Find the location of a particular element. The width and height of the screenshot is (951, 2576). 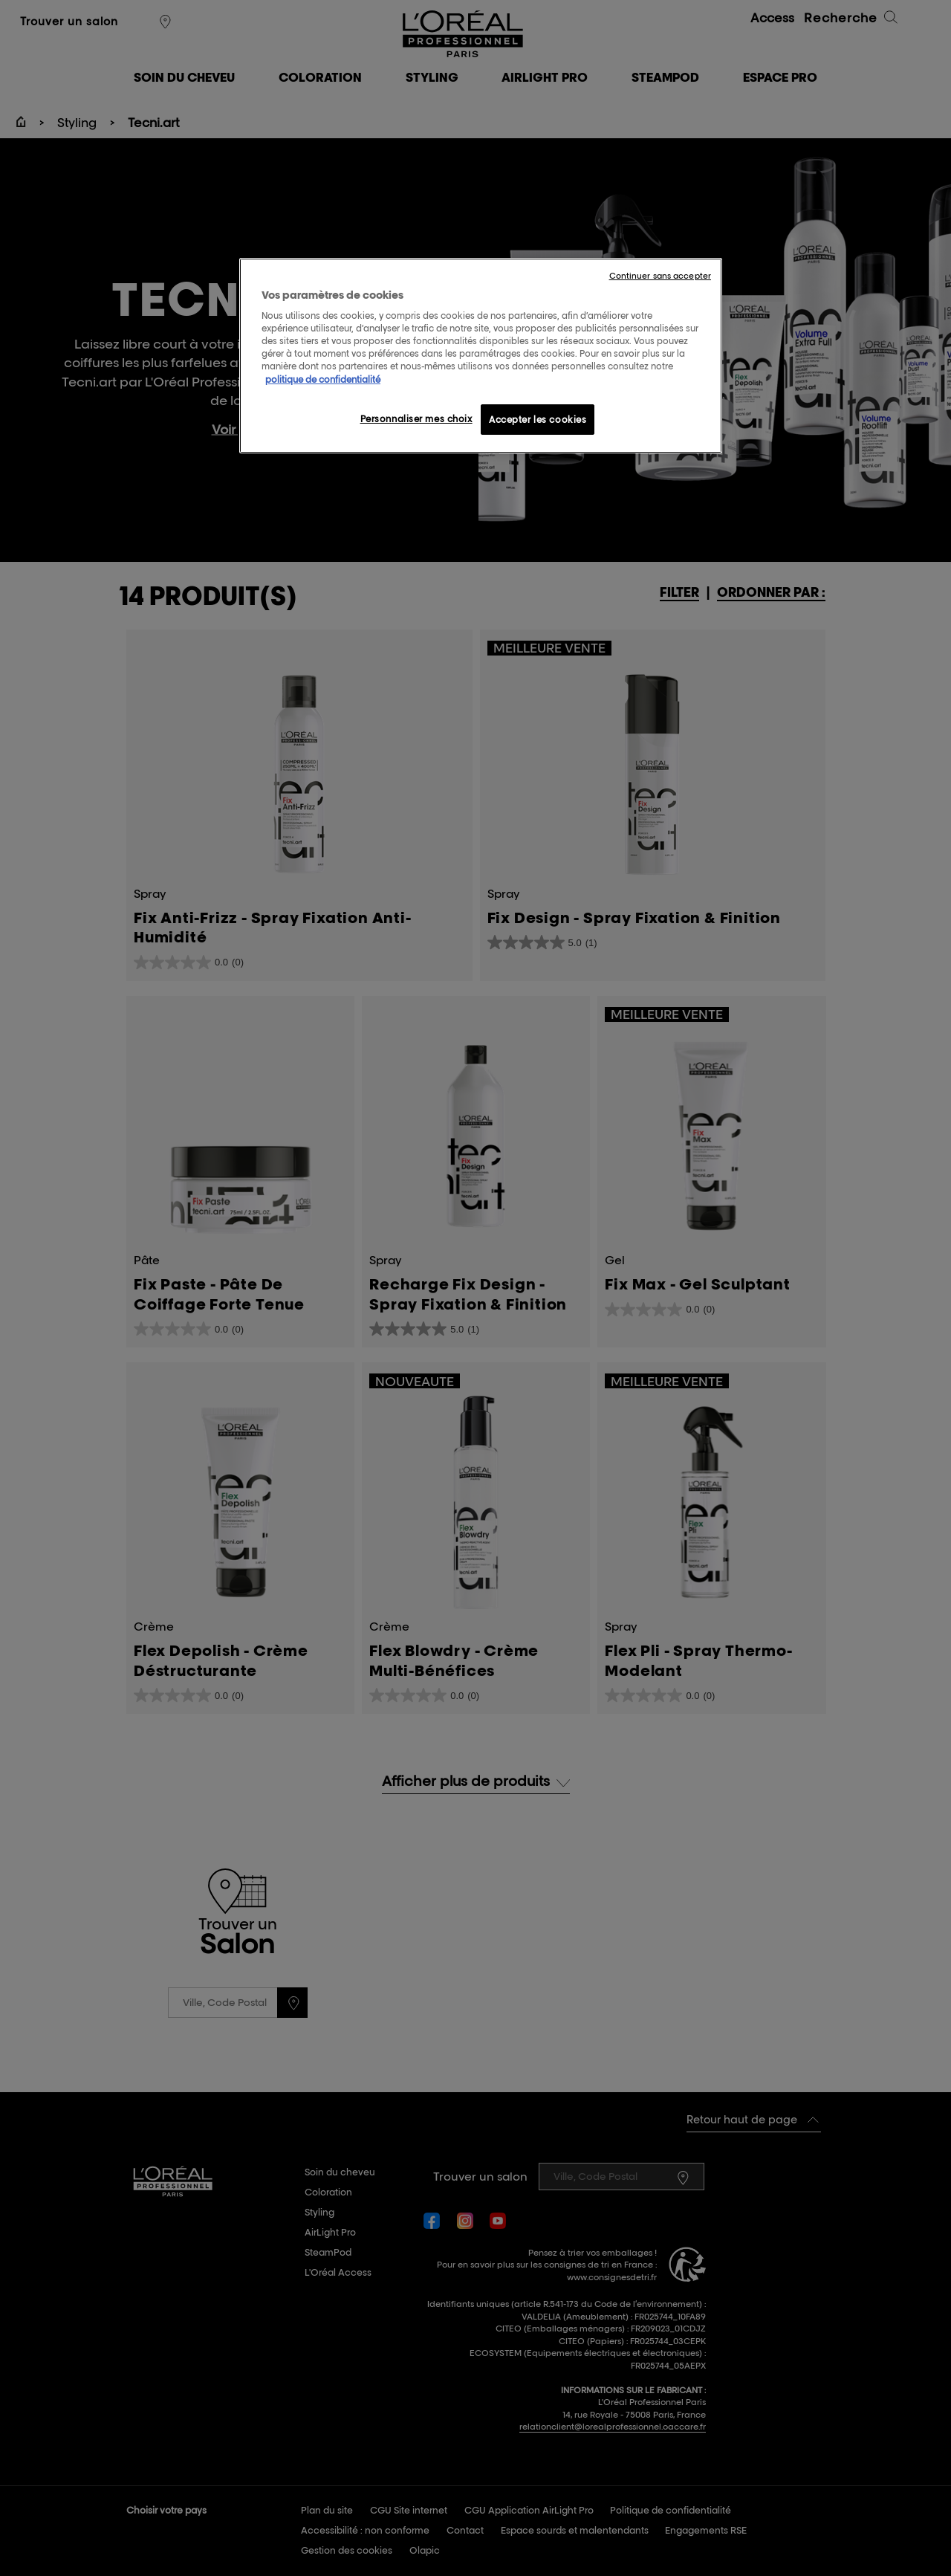

Personnaliser mes choix is located at coordinates (416, 418).